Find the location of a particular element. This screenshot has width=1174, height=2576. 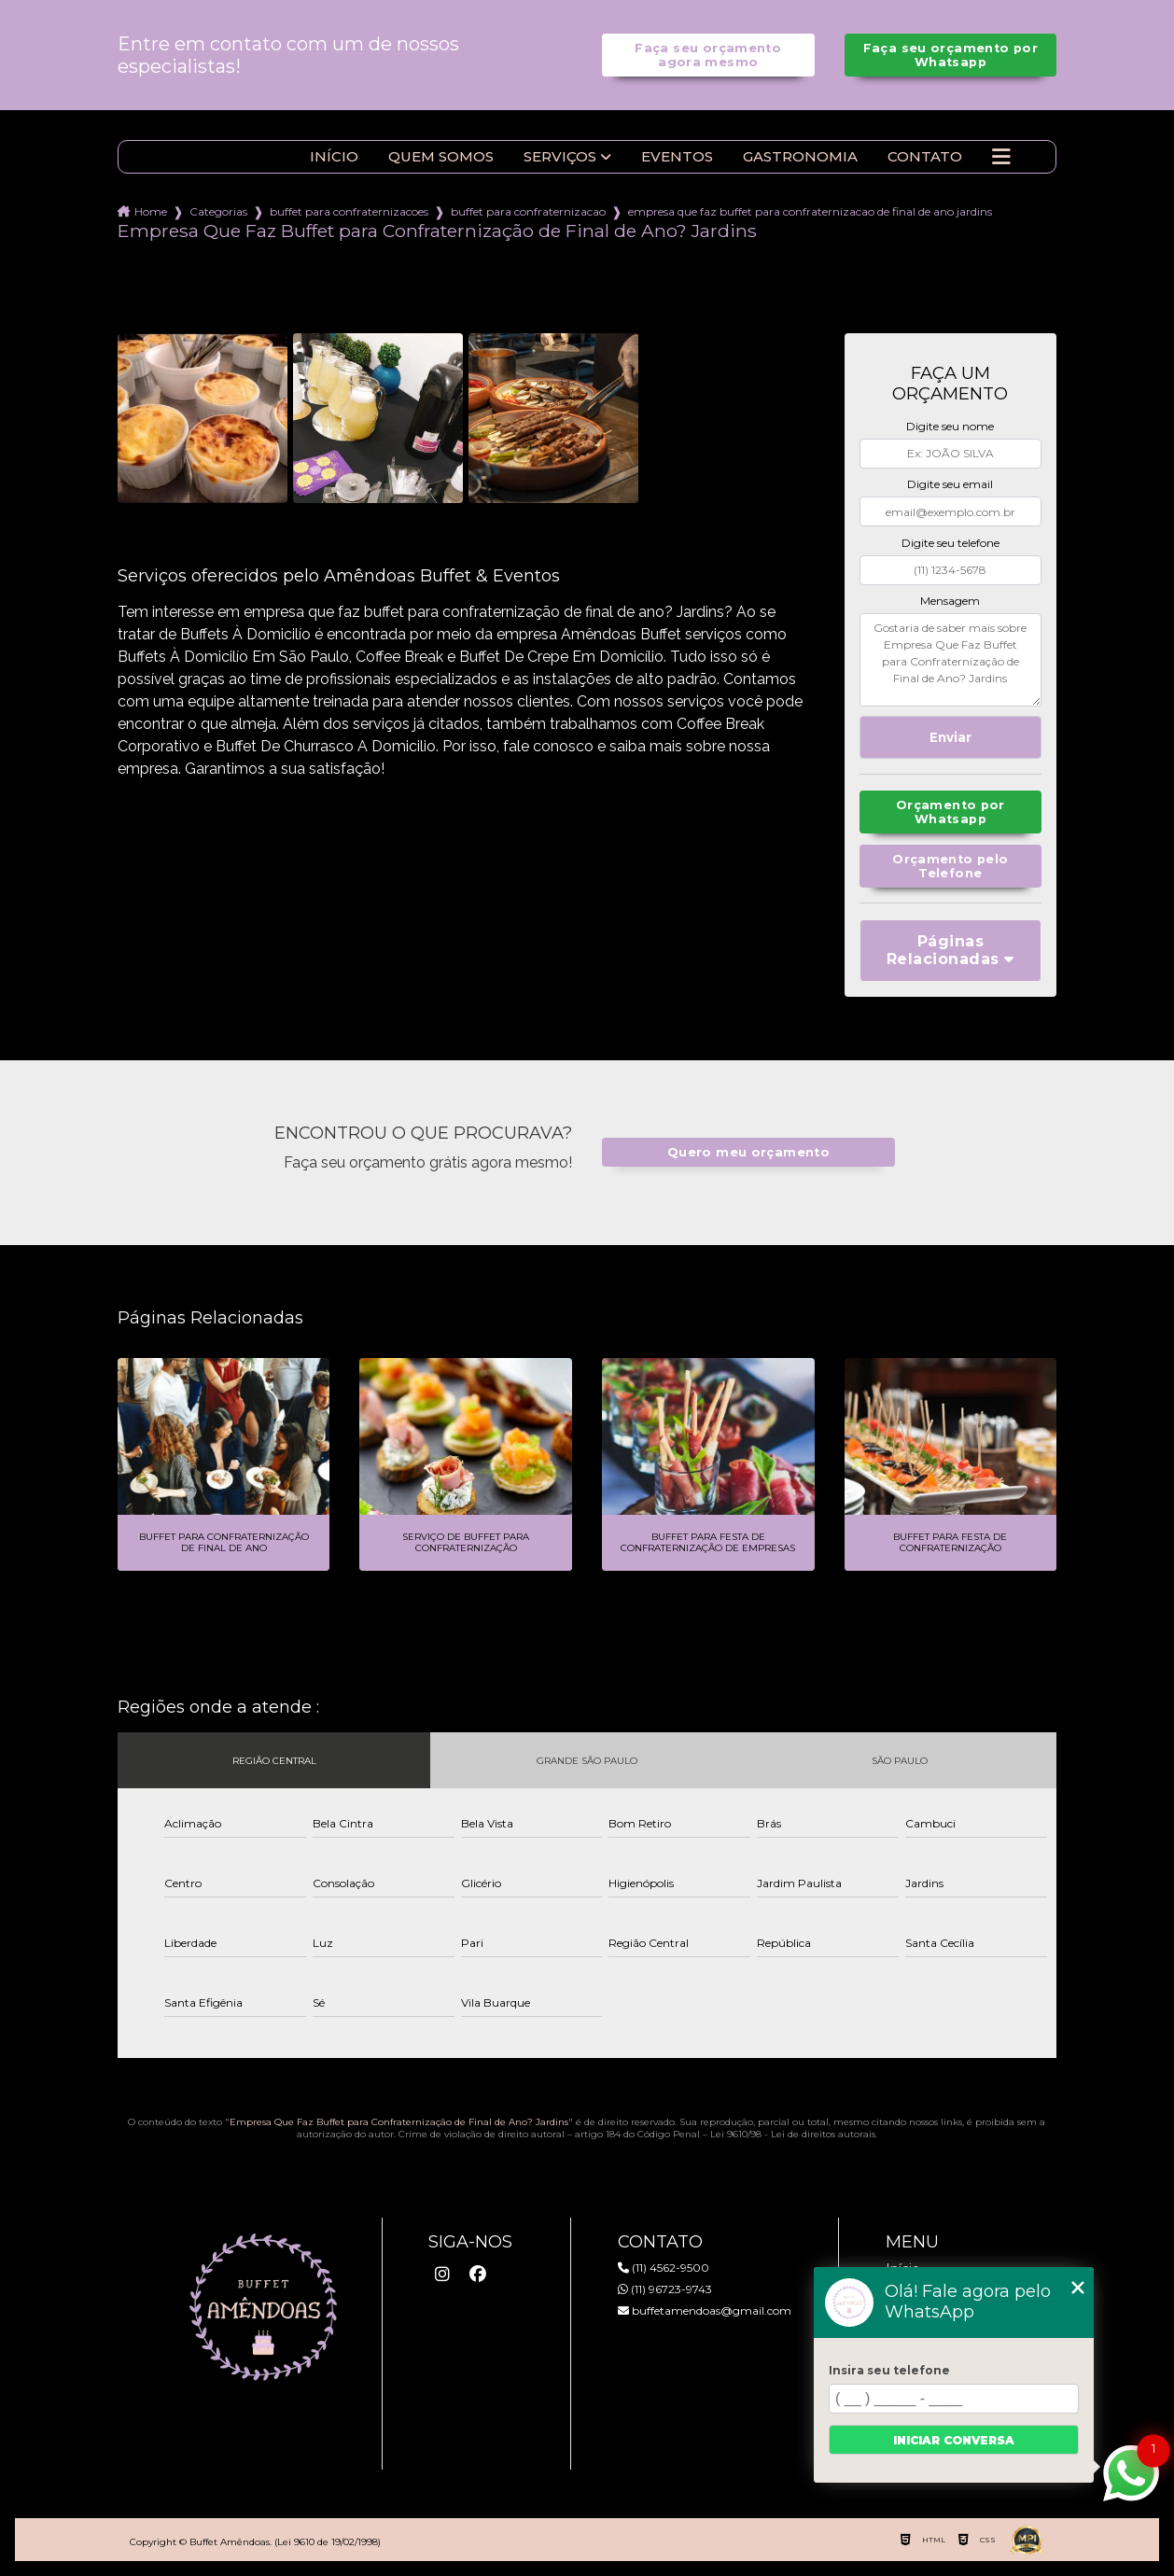

Digite seu telefone is located at coordinates (950, 543).